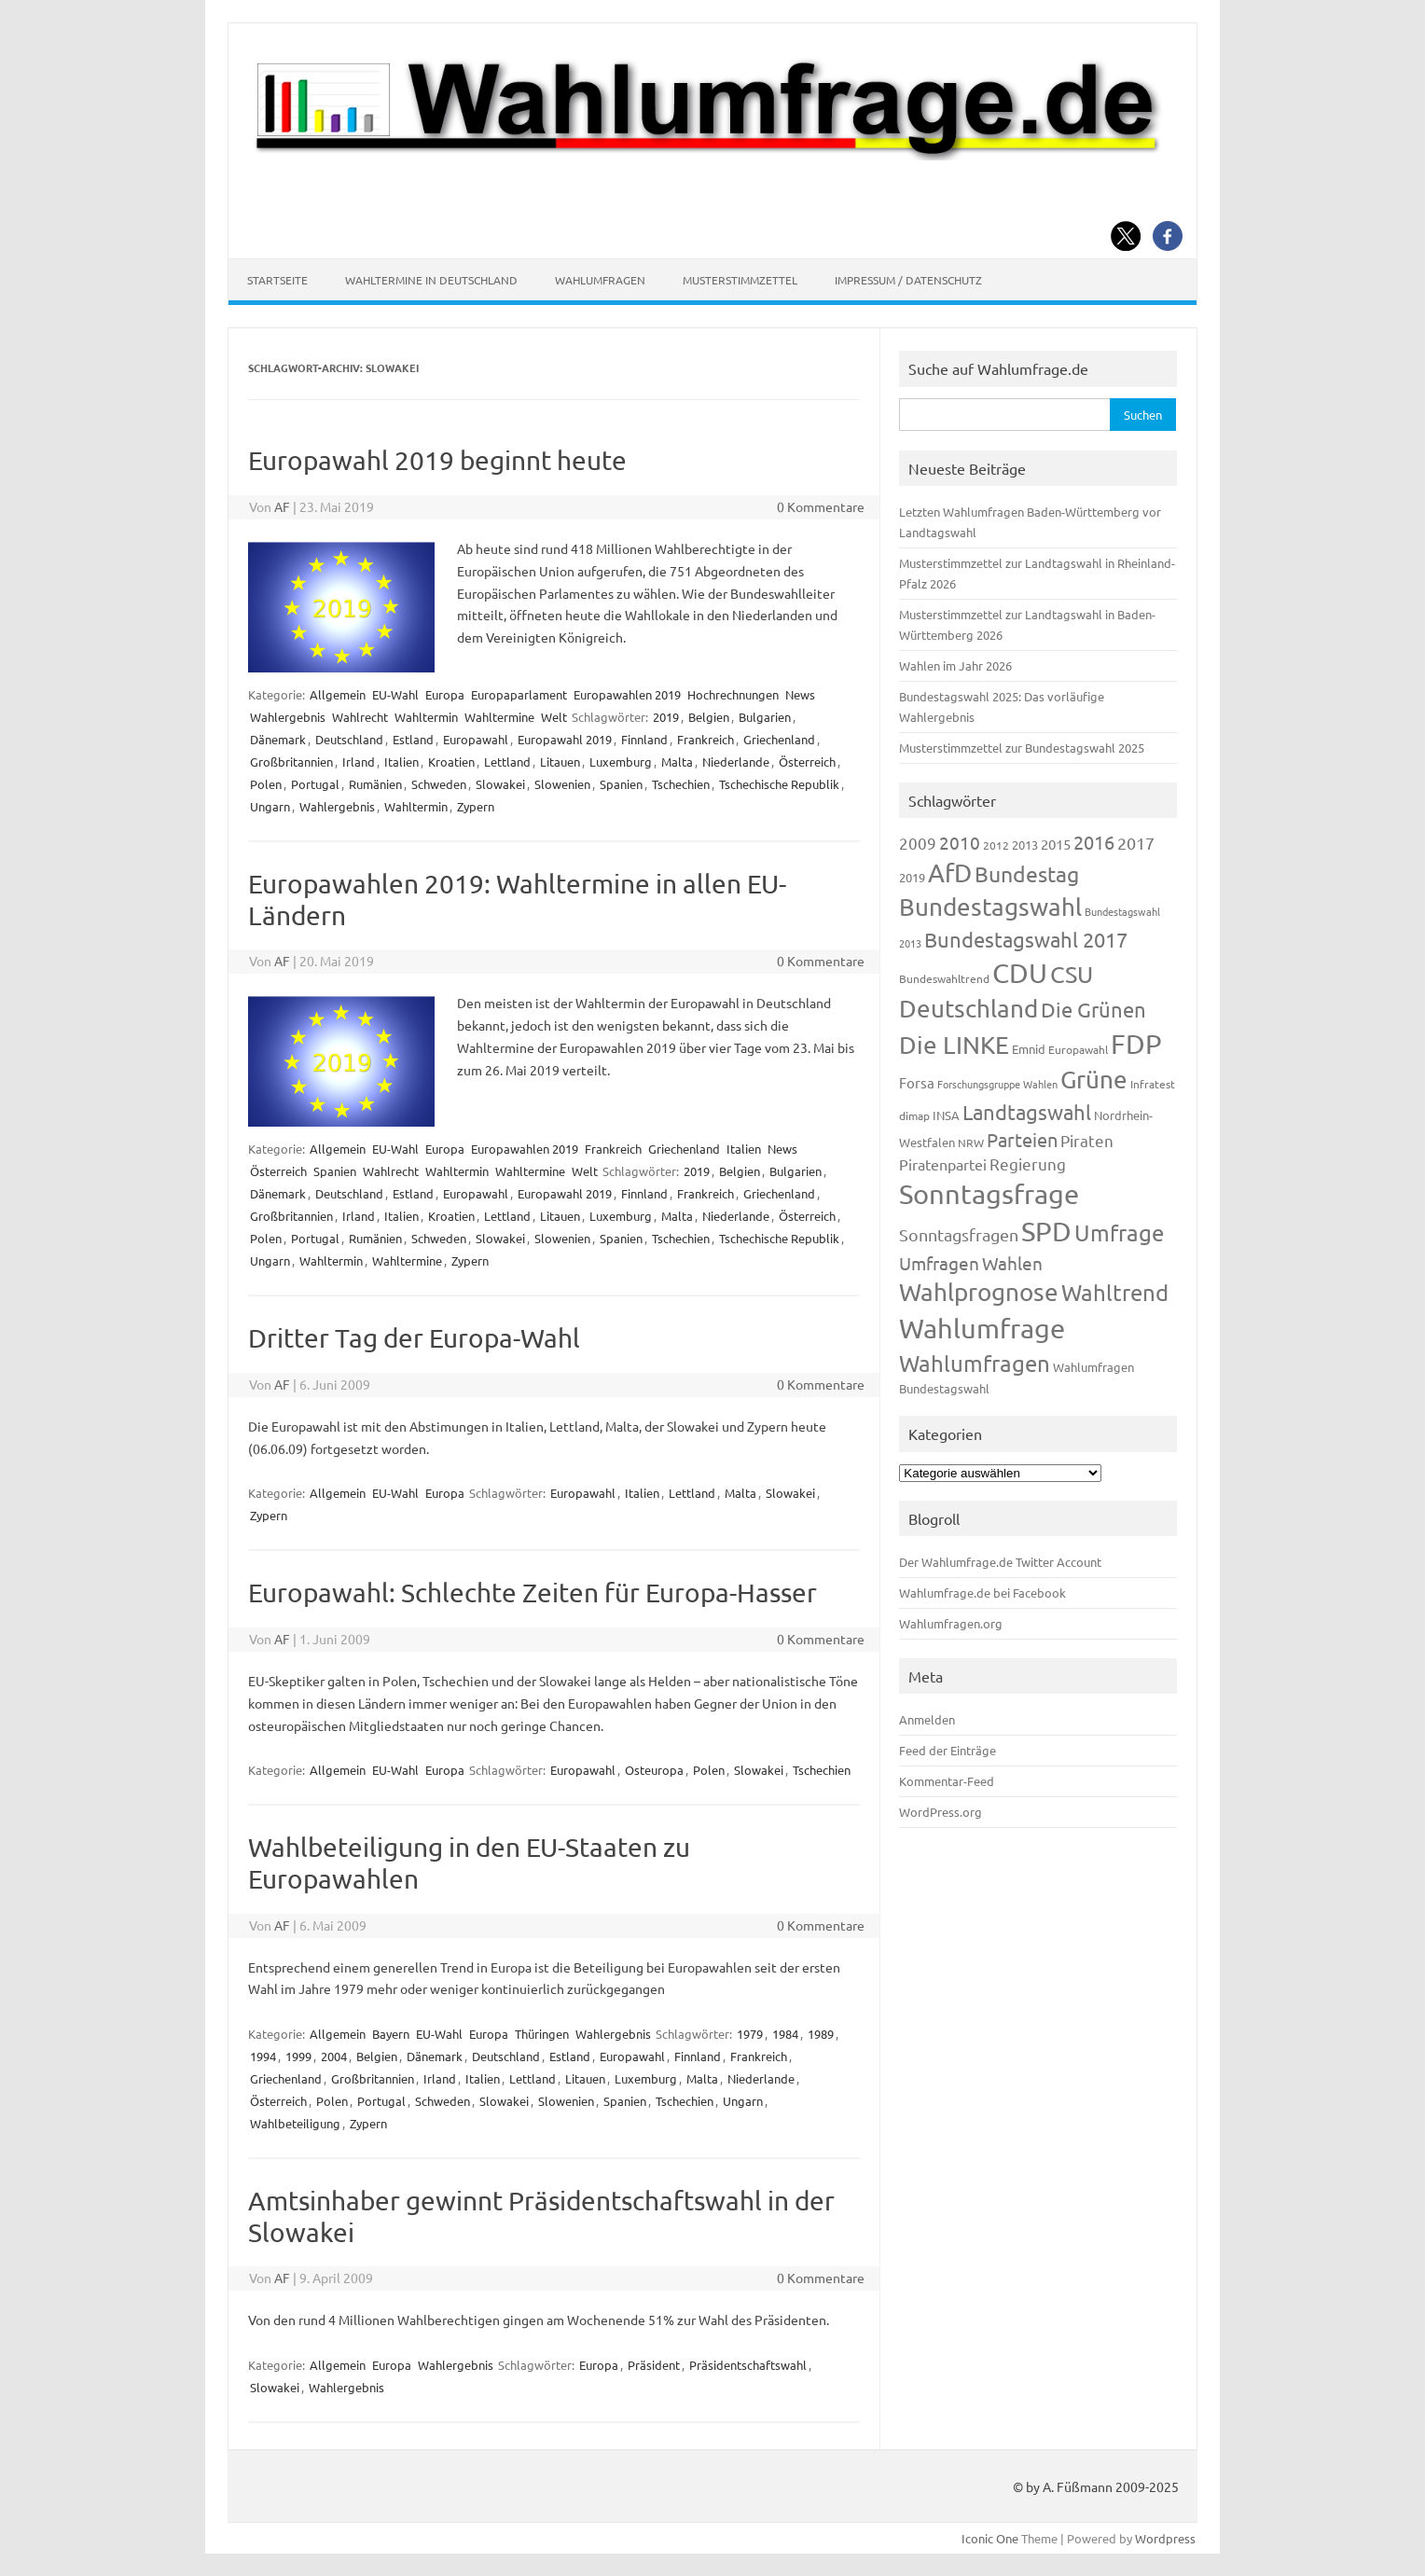 Image resolution: width=1425 pixels, height=2576 pixels. Describe the element at coordinates (940, 1812) in the screenshot. I see `WordPress.org` at that location.